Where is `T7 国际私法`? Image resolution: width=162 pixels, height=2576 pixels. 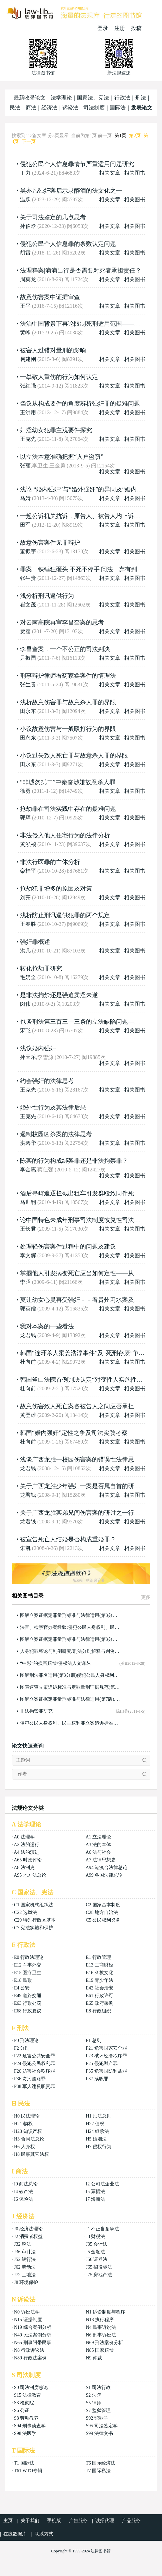 T7 国际私法 is located at coordinates (98, 2470).